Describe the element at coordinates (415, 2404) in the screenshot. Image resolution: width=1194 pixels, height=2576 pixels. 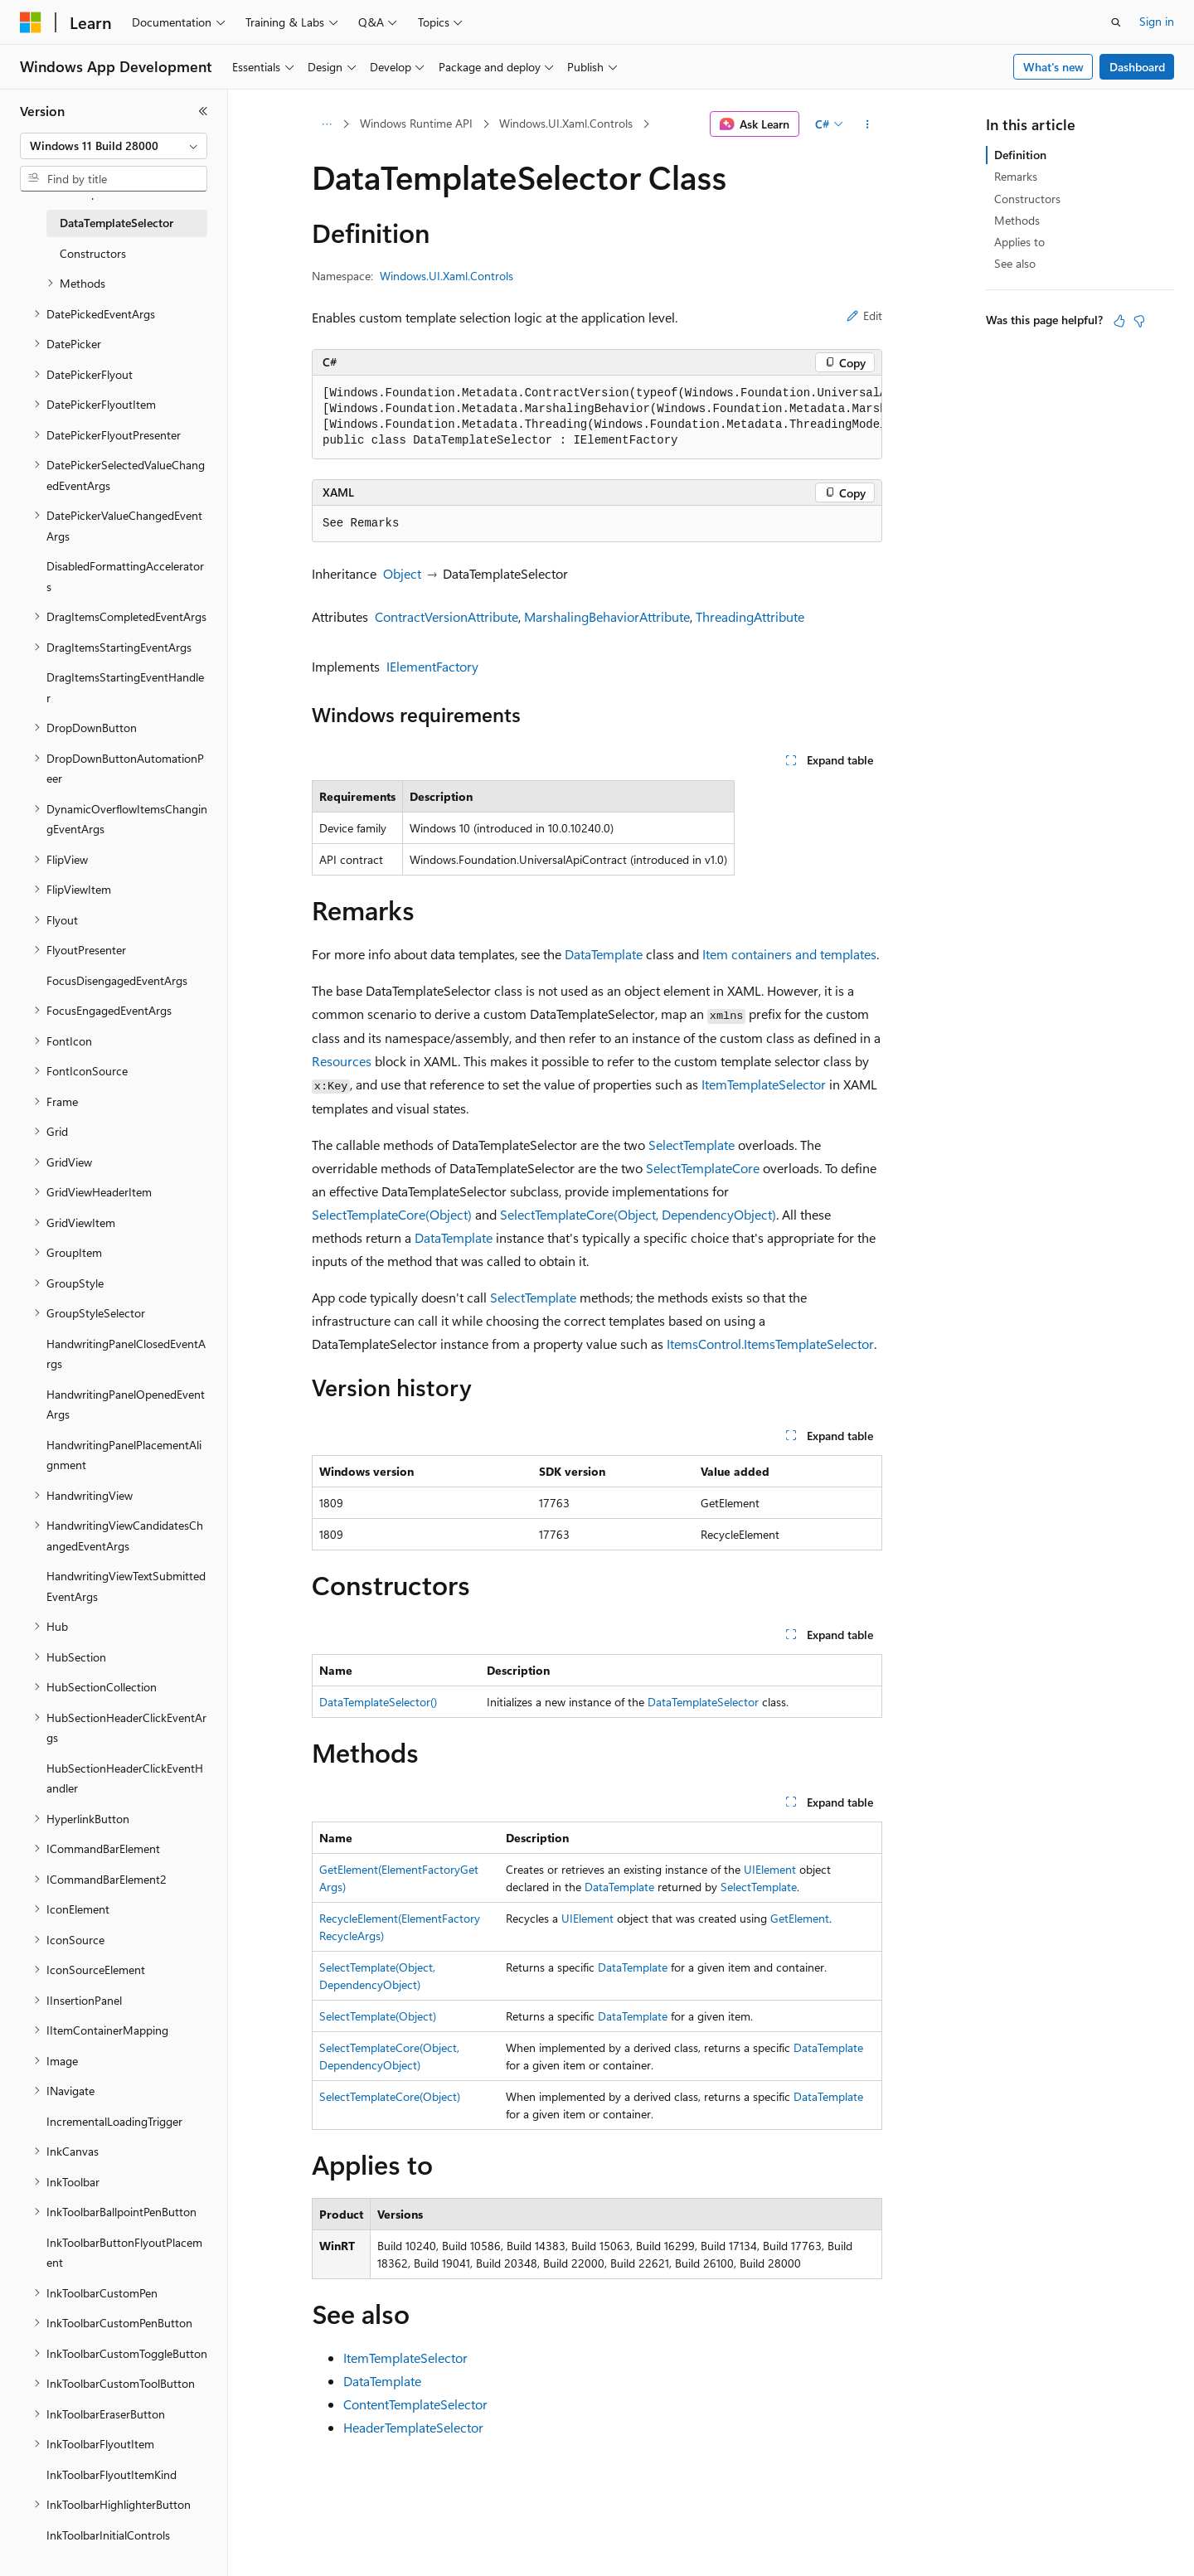
I see `ContentTemplateSelector` at that location.